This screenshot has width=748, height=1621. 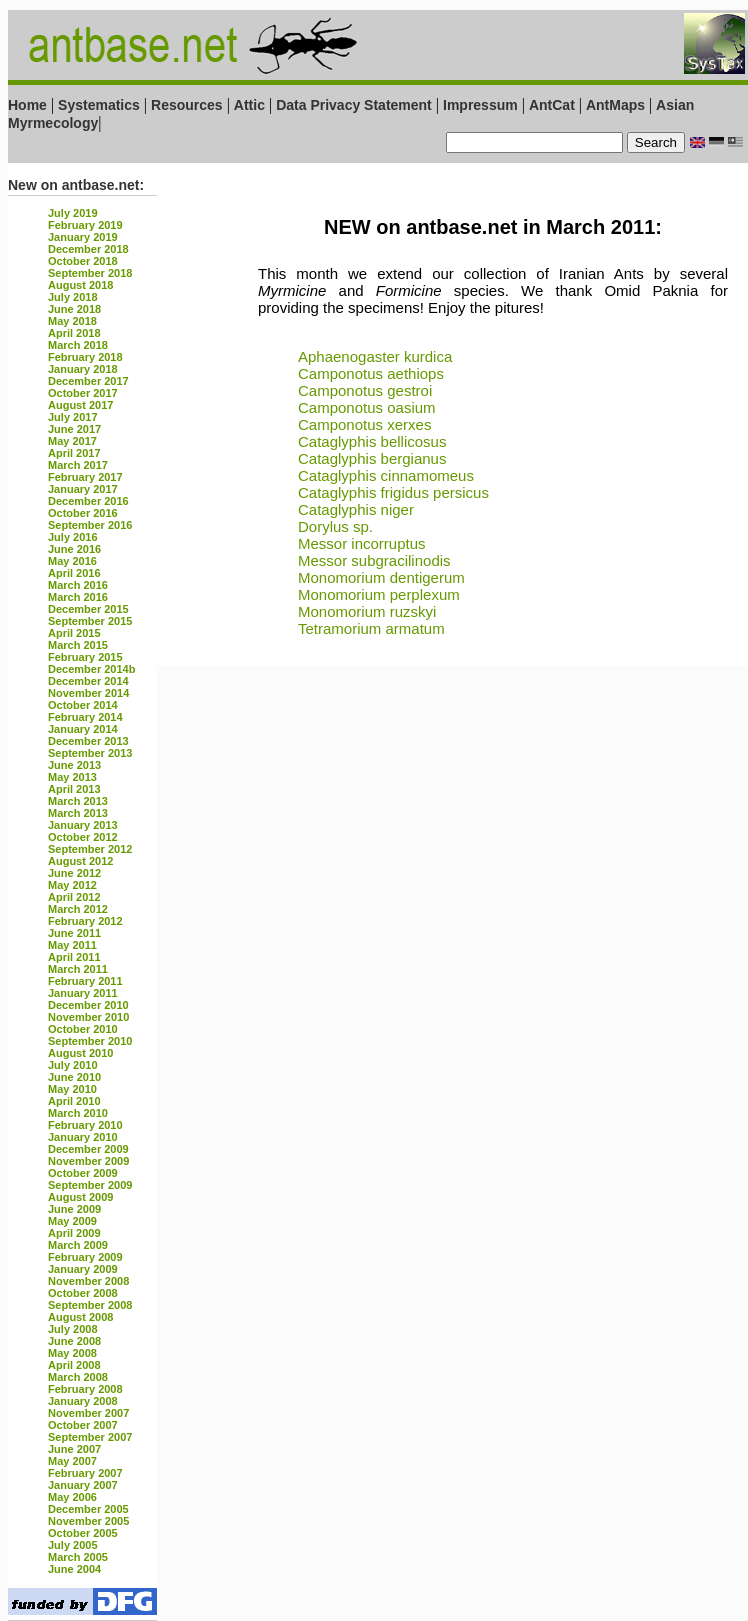 What do you see at coordinates (88, 501) in the screenshot?
I see `December 2016` at bounding box center [88, 501].